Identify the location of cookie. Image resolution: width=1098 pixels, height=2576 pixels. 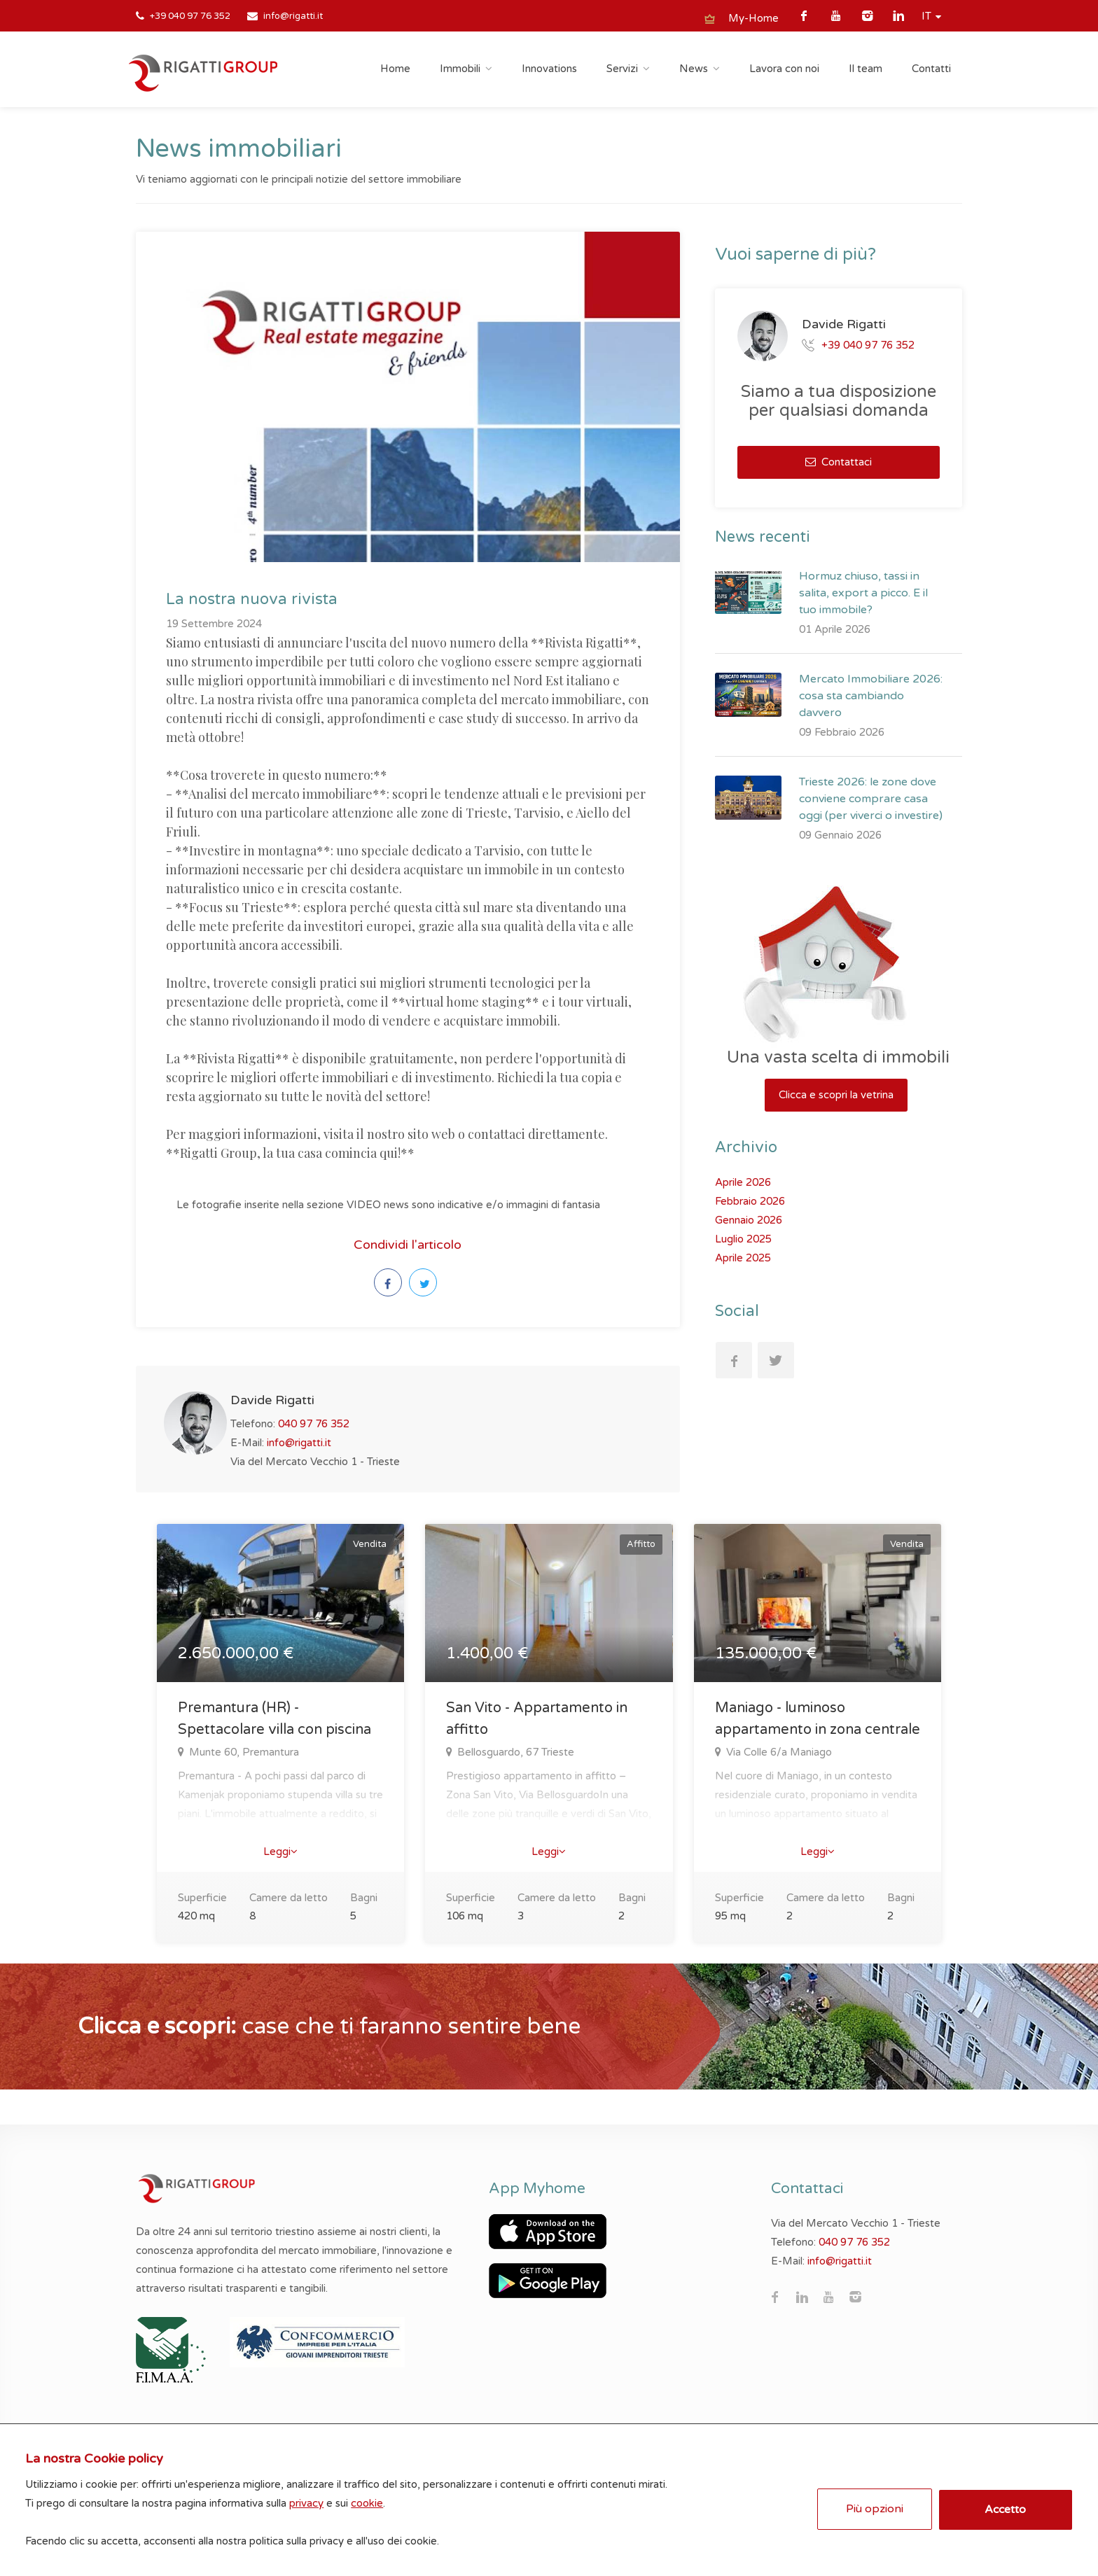
(370, 2500).